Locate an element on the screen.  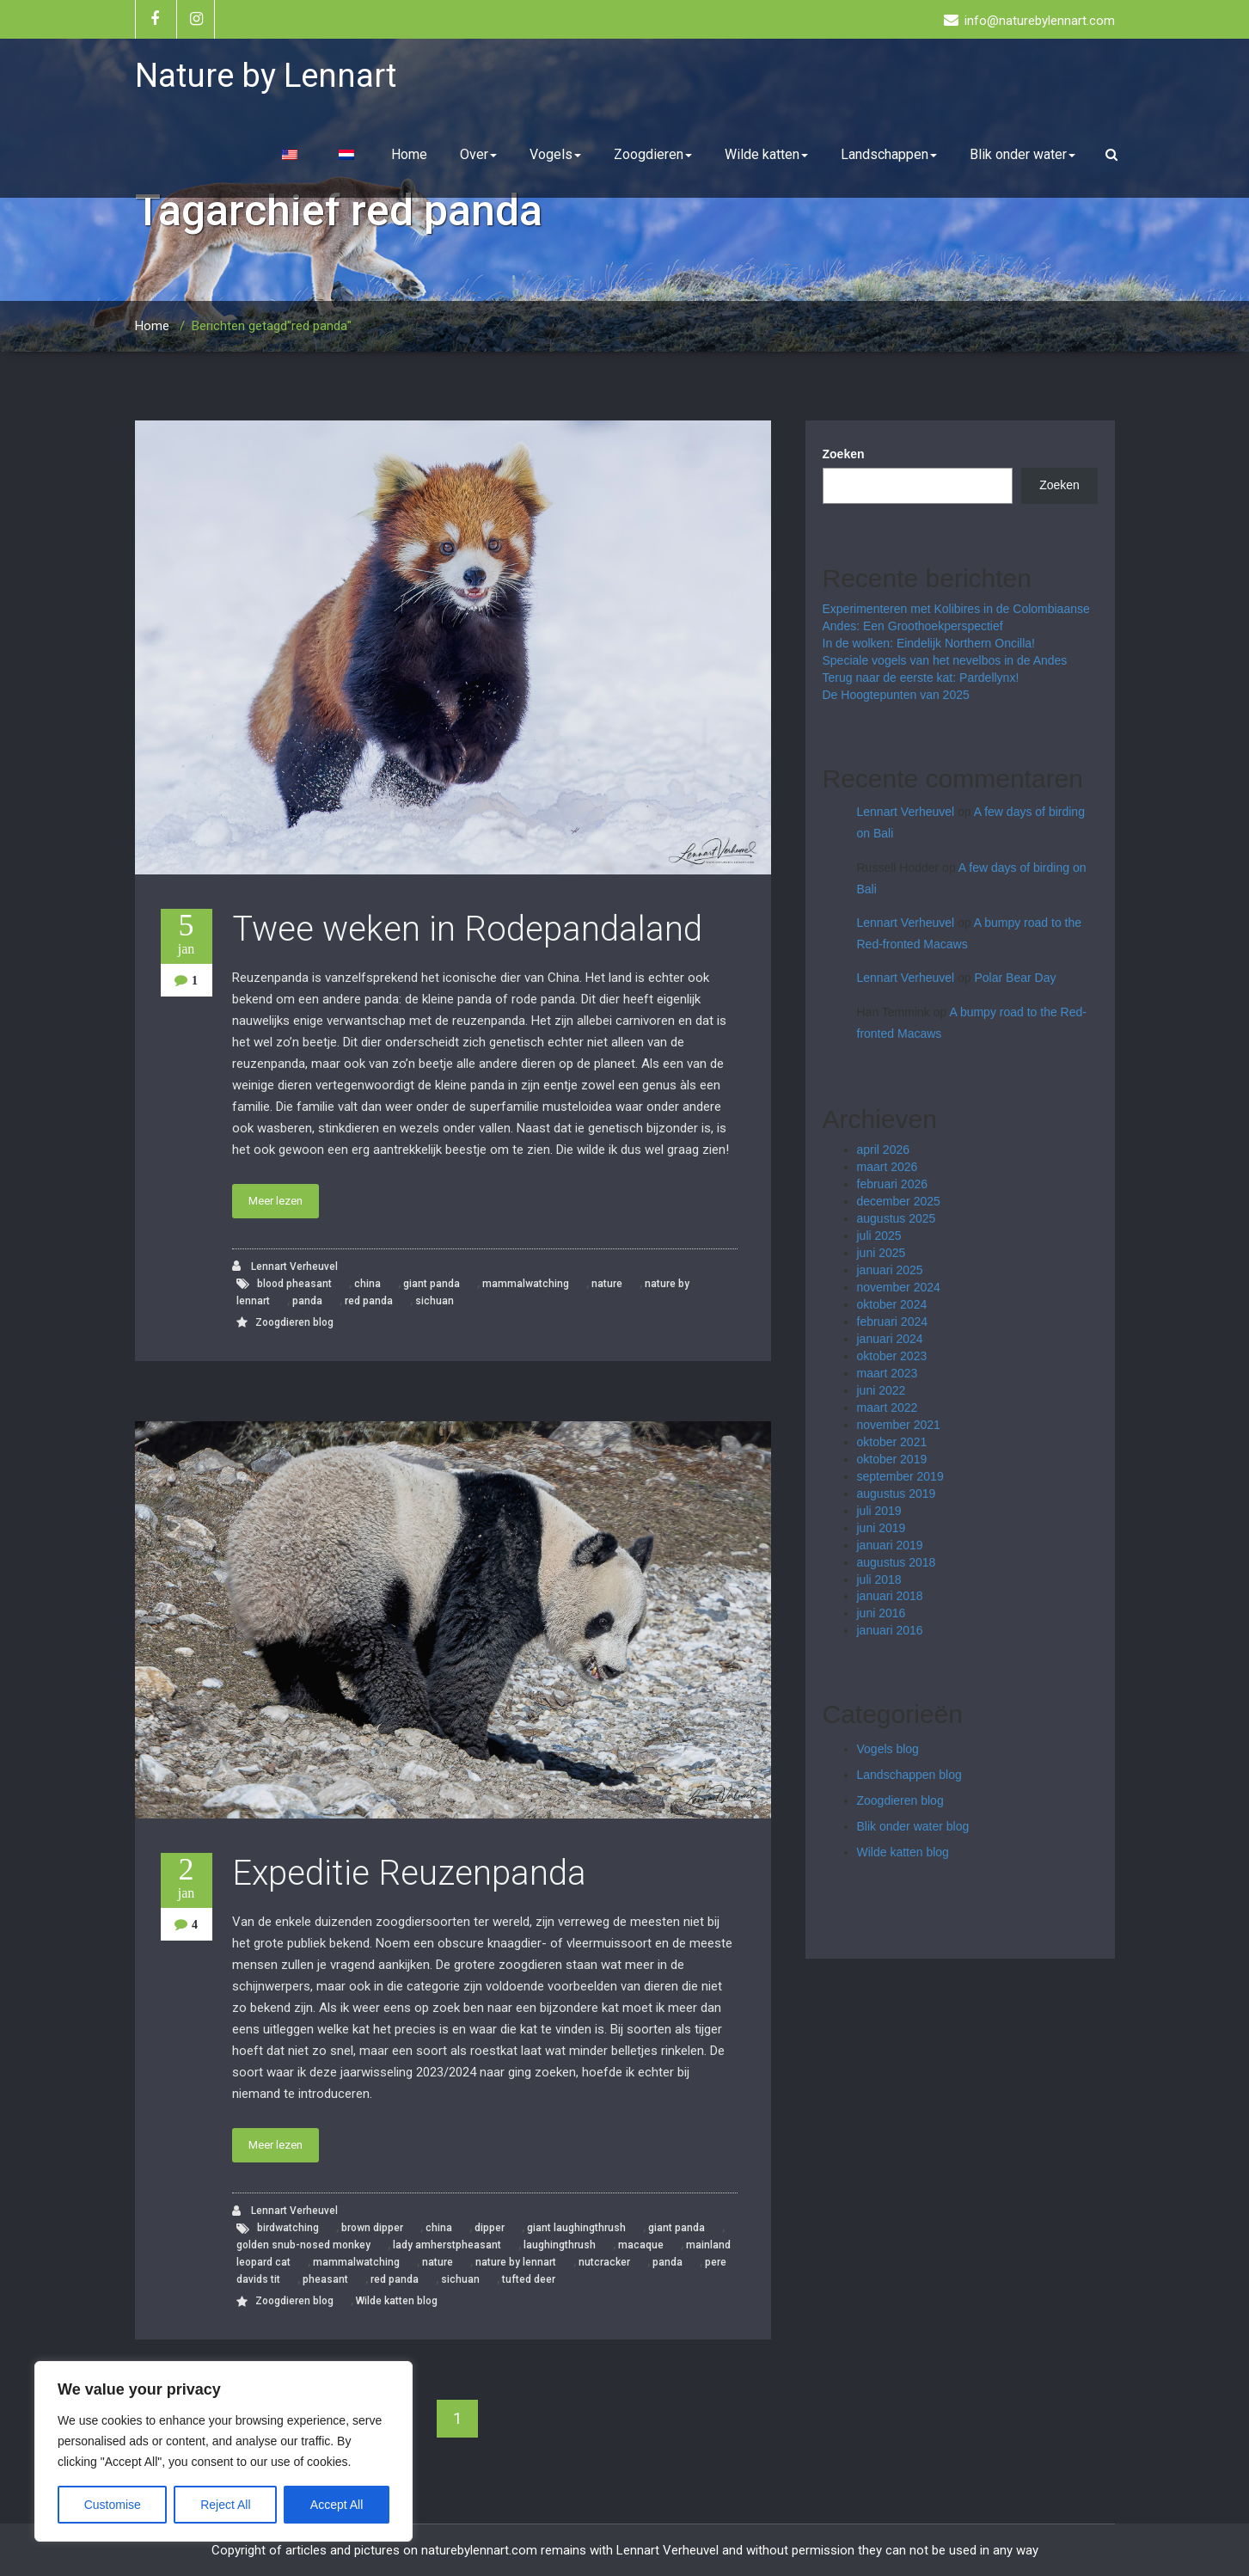
oktober 2023 is located at coordinates (892, 1356).